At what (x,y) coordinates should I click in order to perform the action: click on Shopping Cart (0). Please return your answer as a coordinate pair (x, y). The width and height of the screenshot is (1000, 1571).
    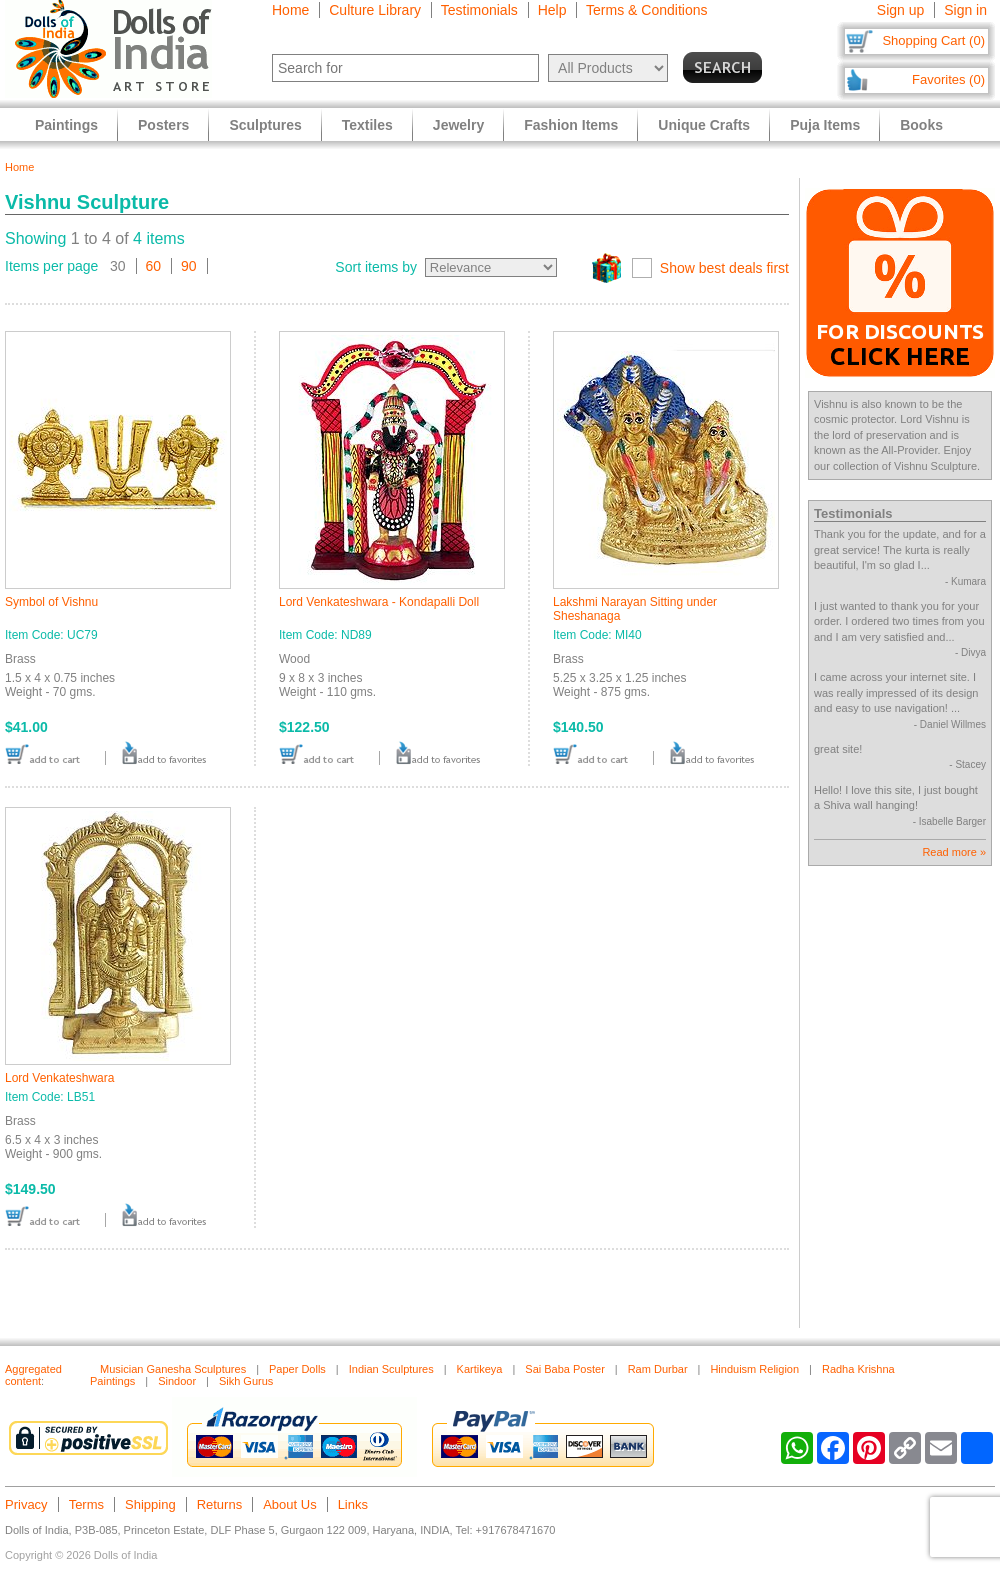
    Looking at the image, I should click on (933, 40).